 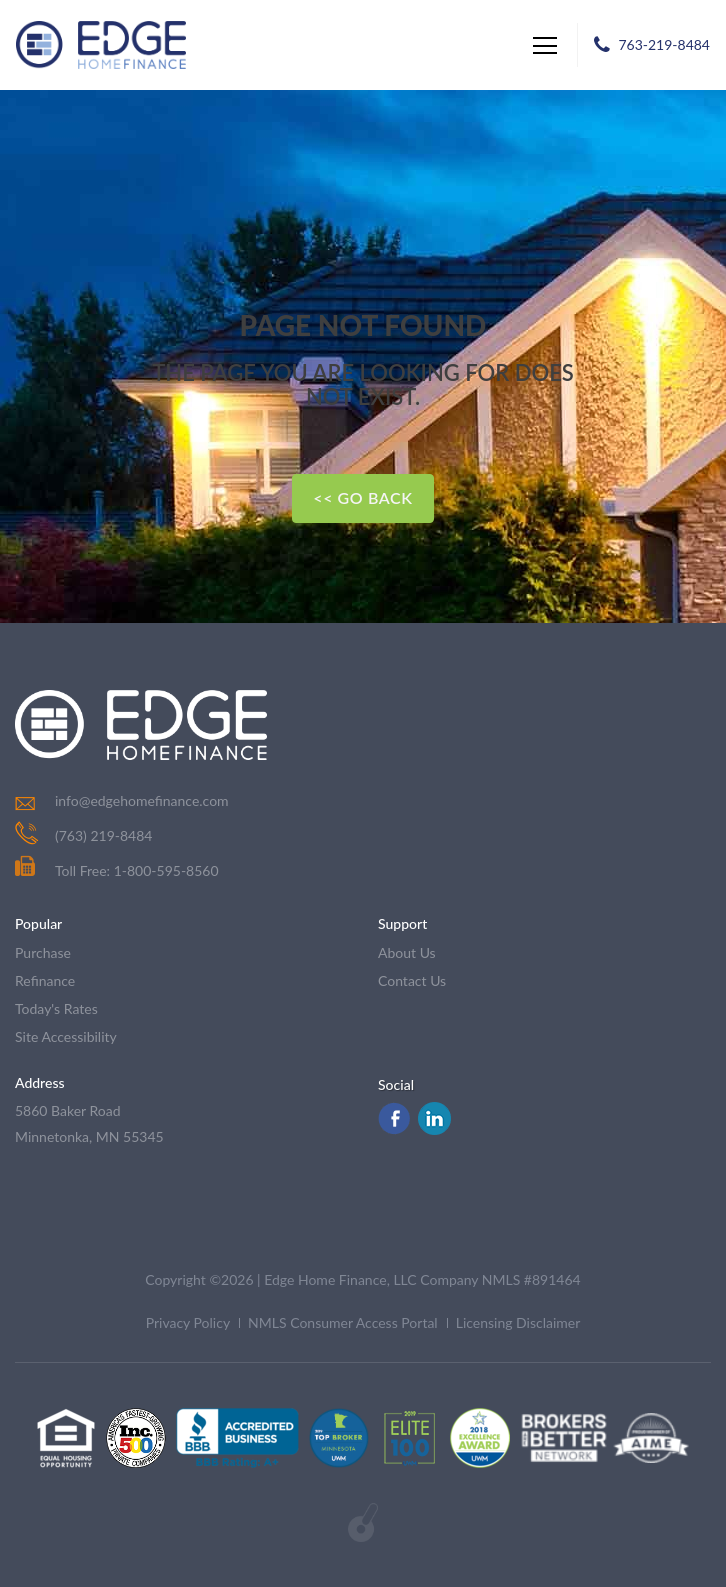 I want to click on today's rates, so click(x=56, y=1008).